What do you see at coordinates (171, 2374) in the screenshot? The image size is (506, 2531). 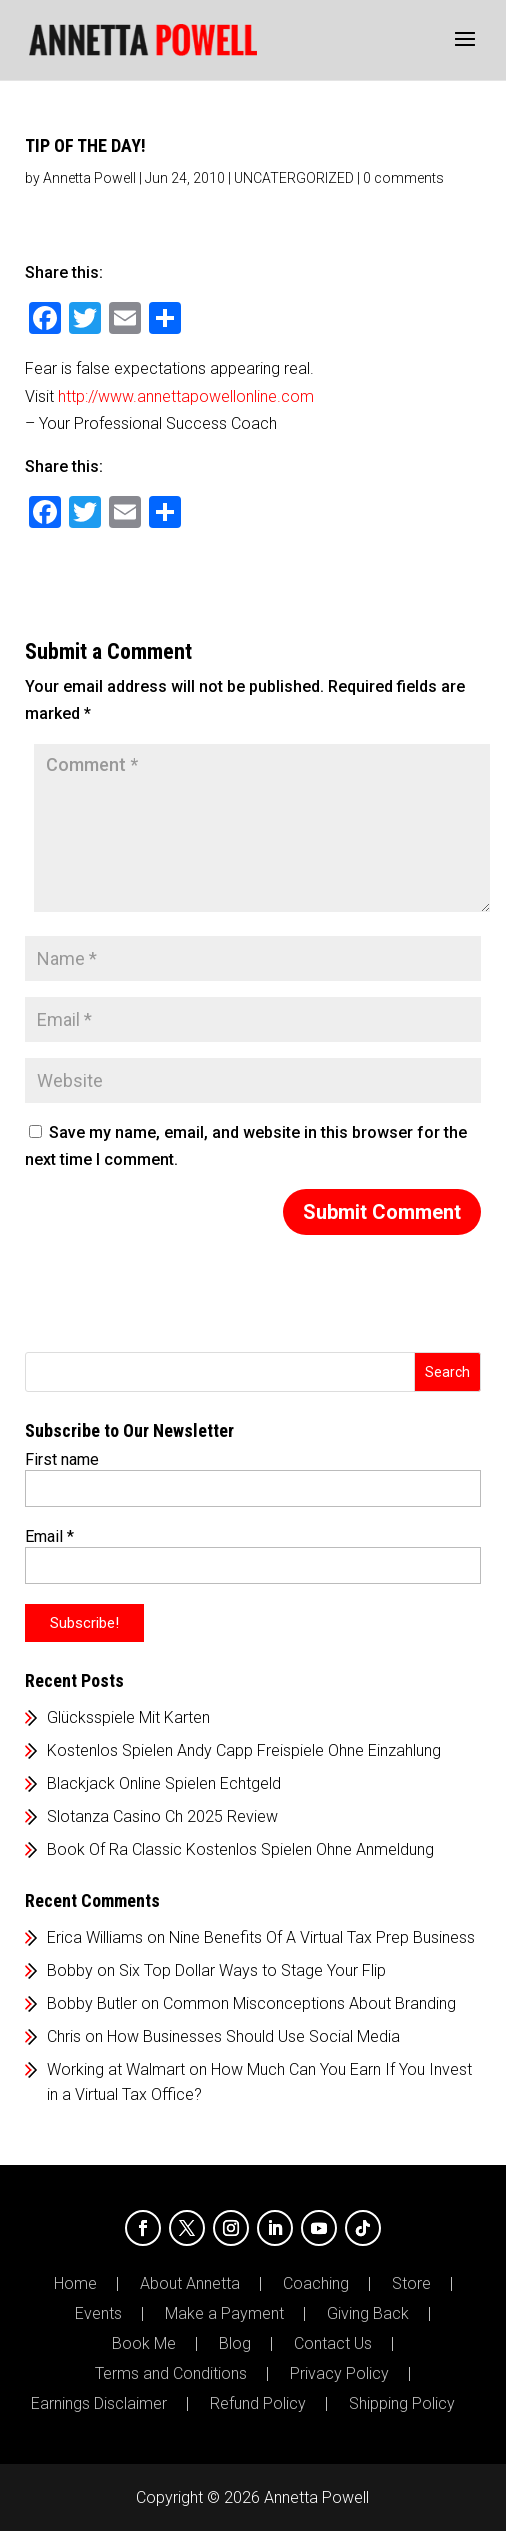 I see `Terms and Conditions` at bounding box center [171, 2374].